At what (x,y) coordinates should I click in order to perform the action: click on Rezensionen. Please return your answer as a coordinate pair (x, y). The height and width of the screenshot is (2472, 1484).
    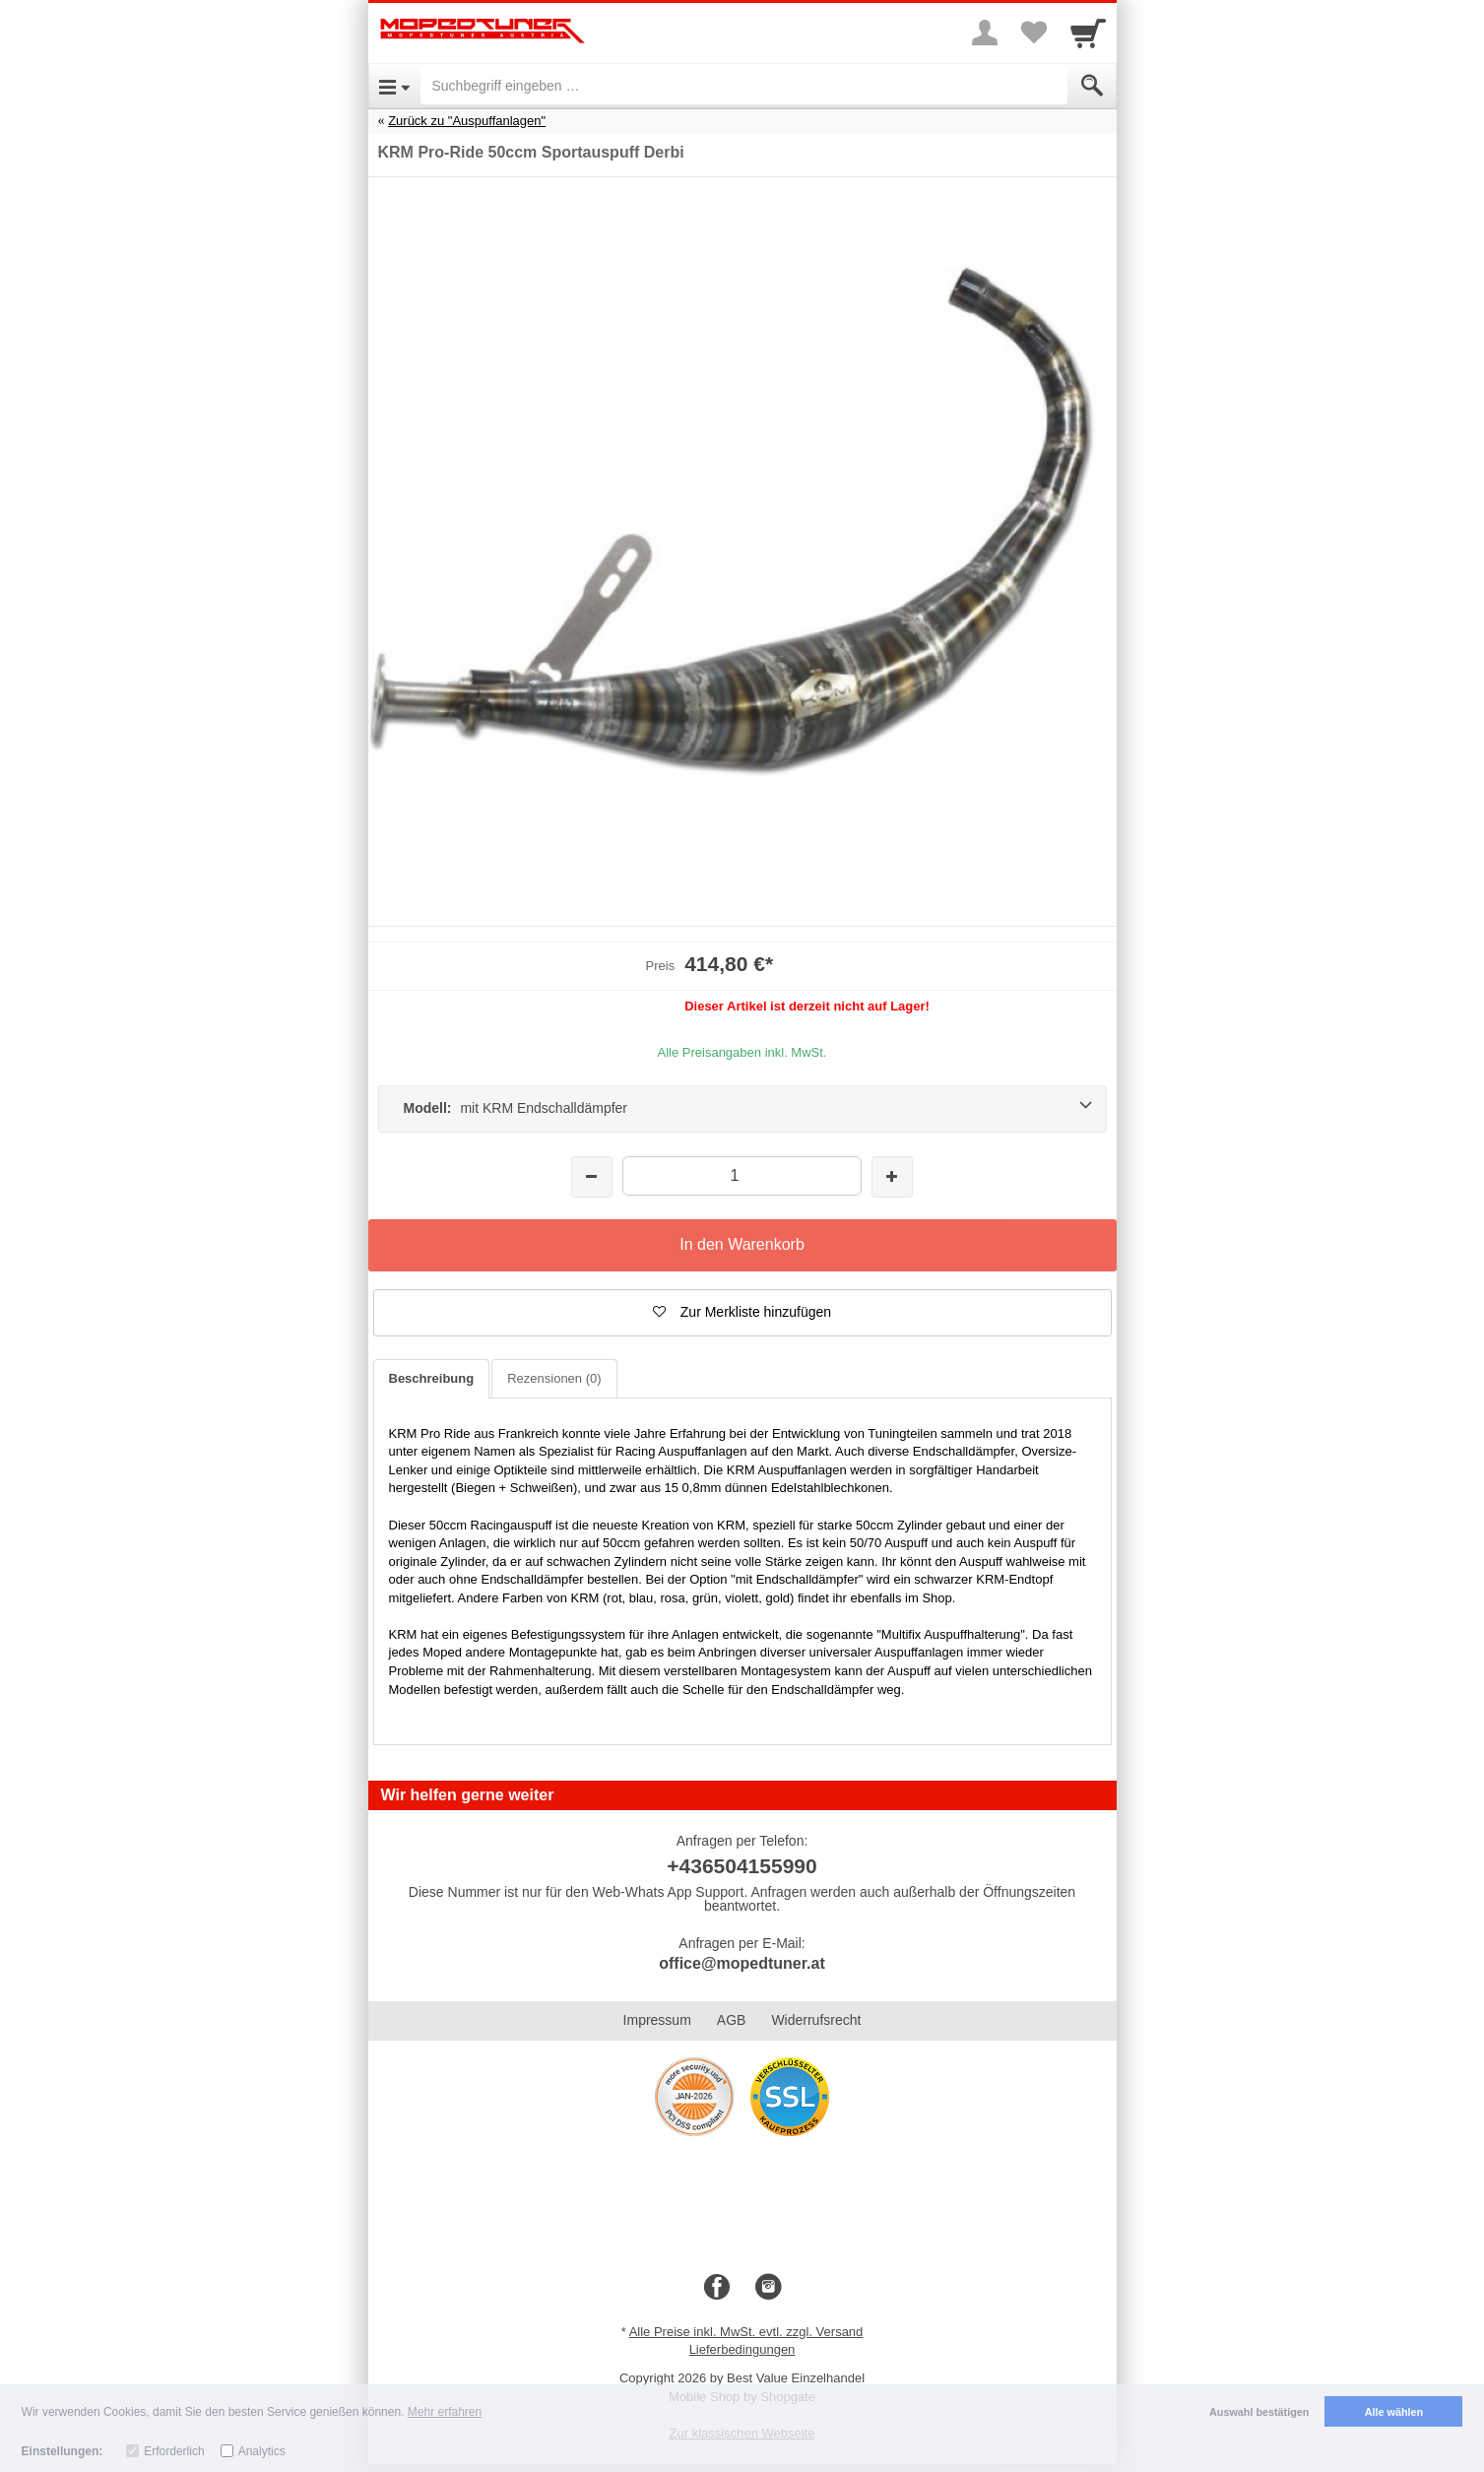
    Looking at the image, I should click on (554, 1378).